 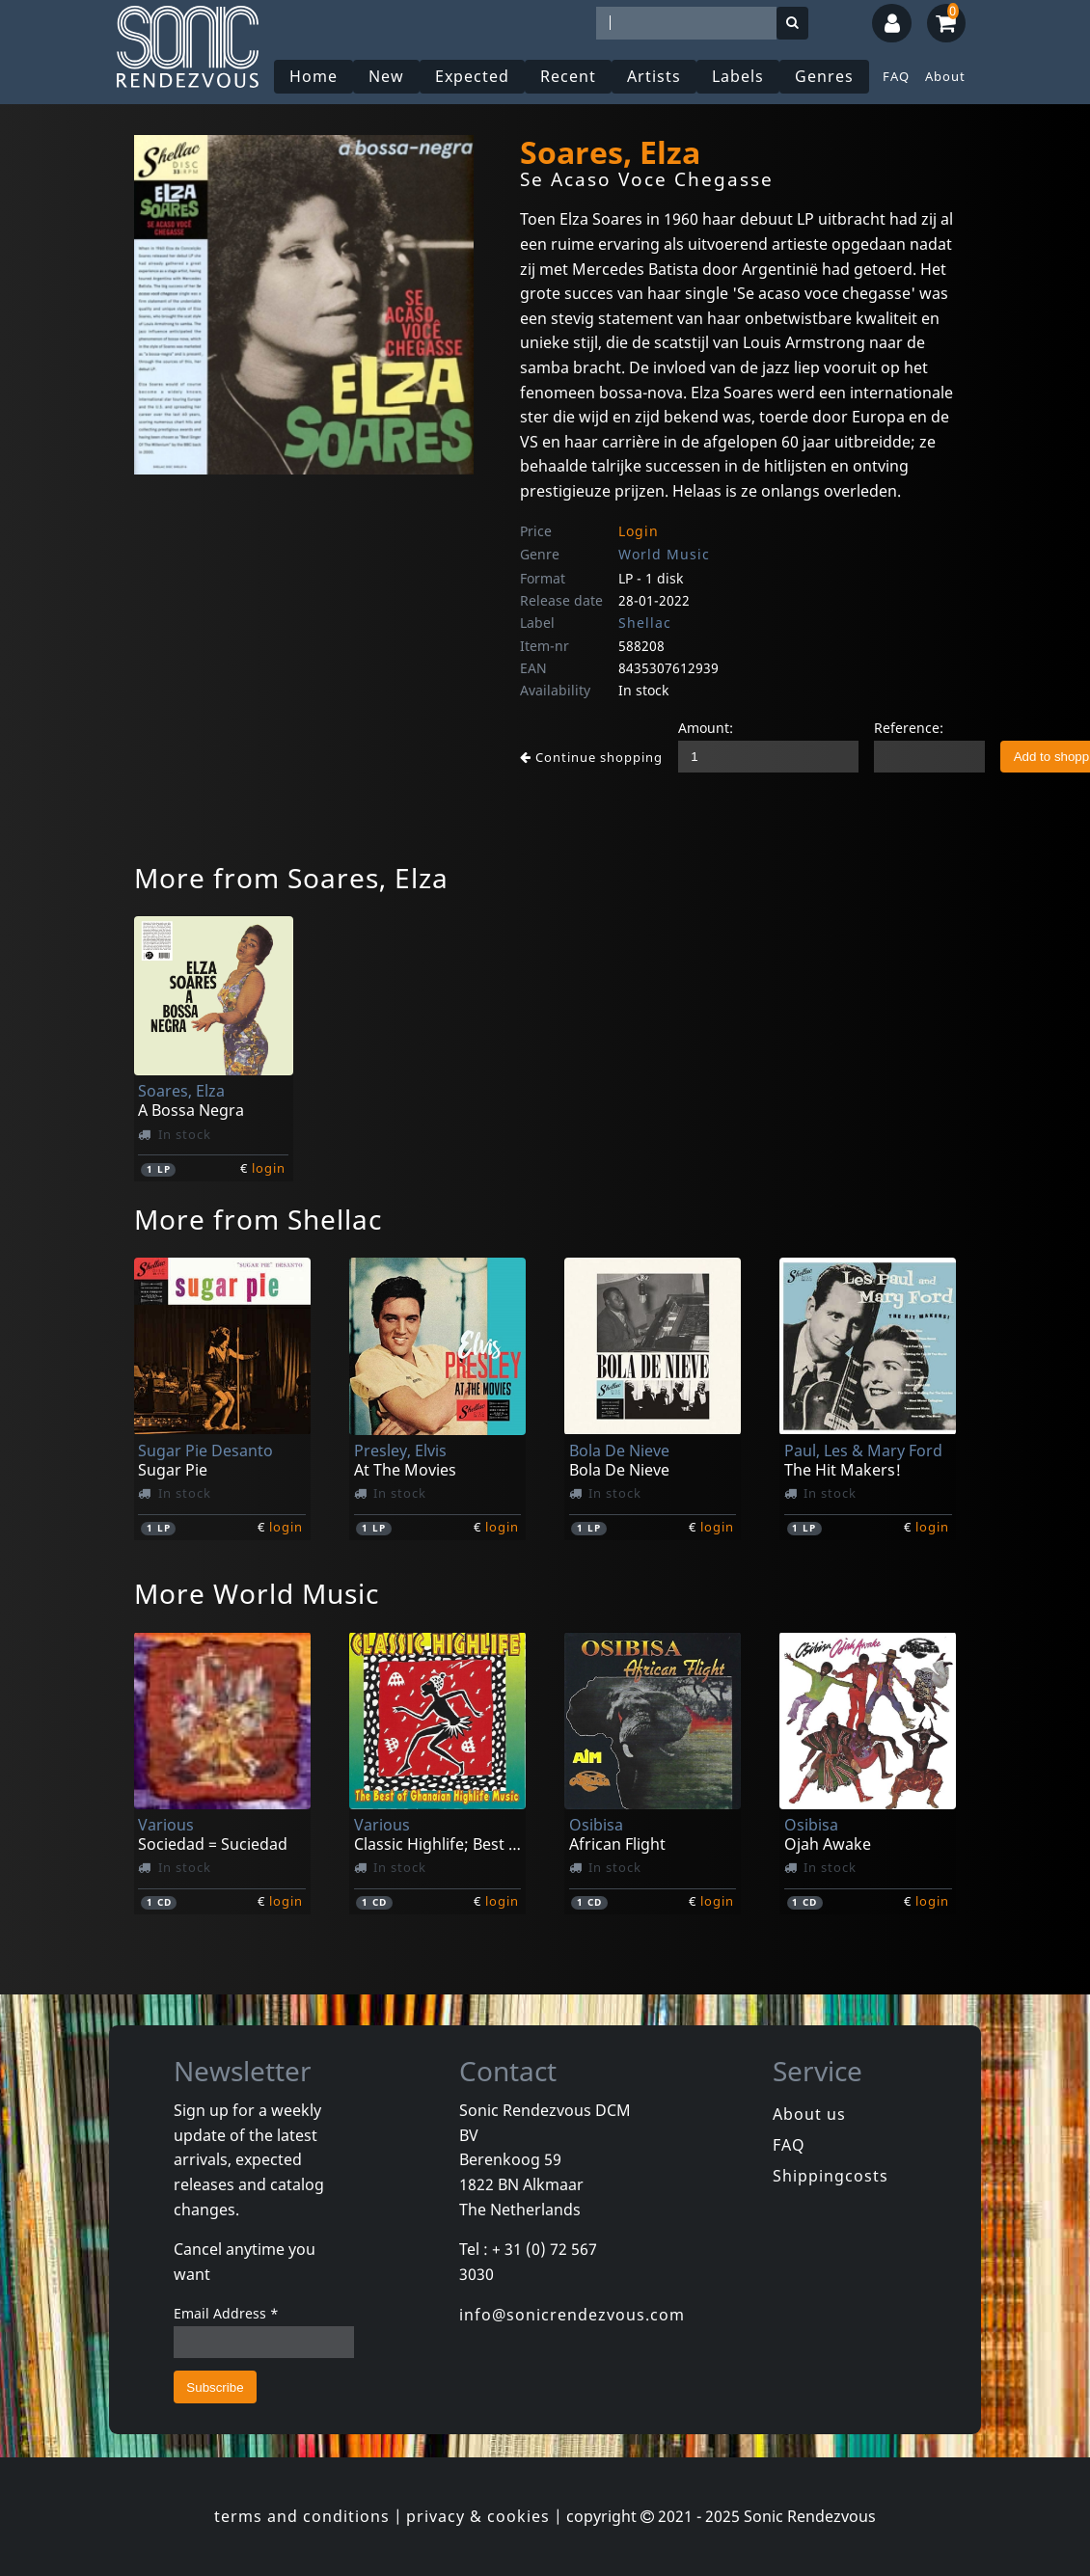 What do you see at coordinates (705, 728) in the screenshot?
I see `Amount:` at bounding box center [705, 728].